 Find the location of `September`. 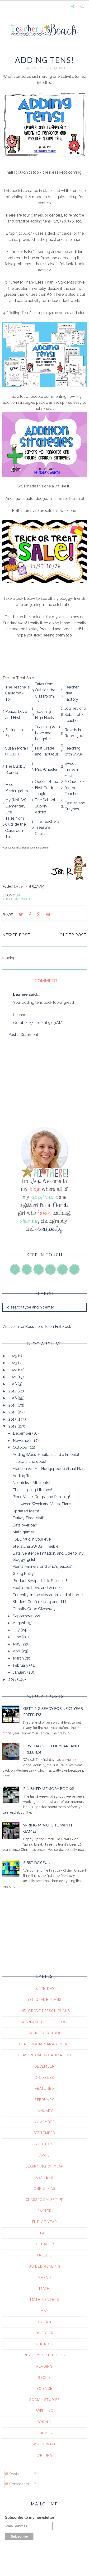

September is located at coordinates (23, 1616).